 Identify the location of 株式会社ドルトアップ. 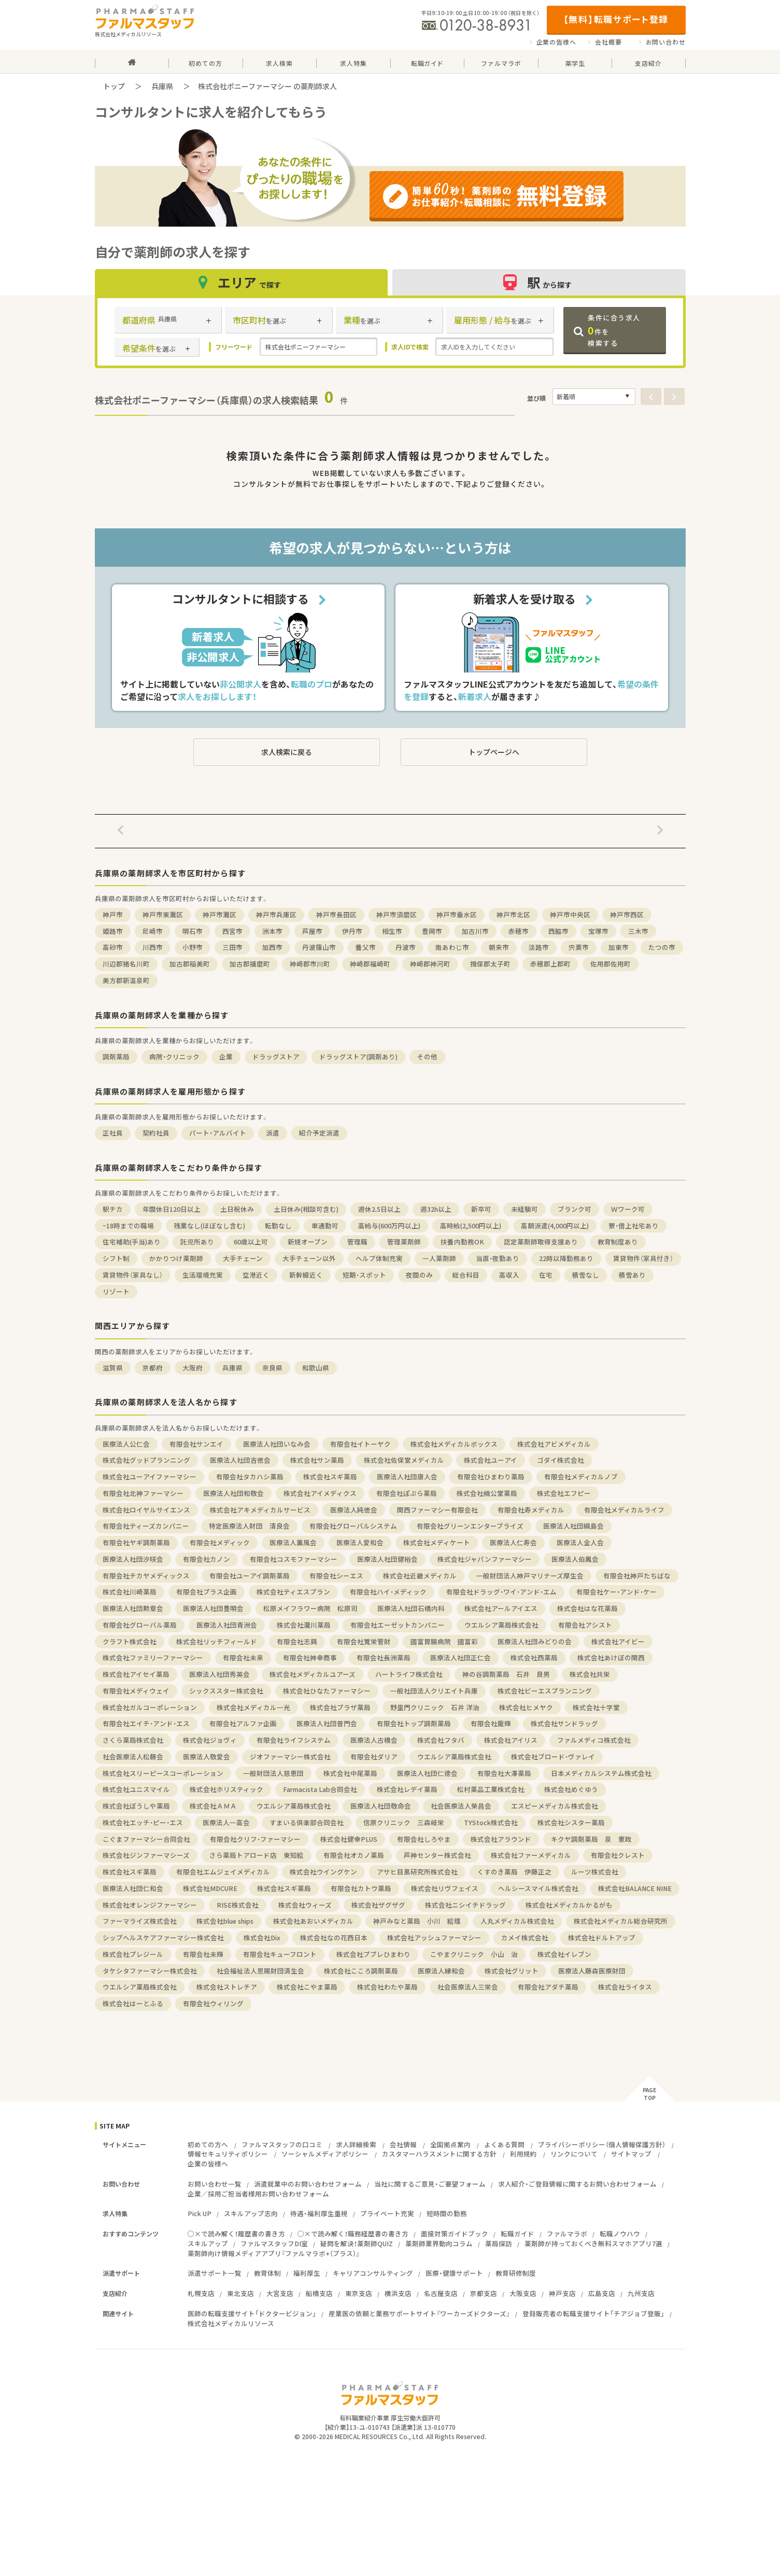
(601, 1937).